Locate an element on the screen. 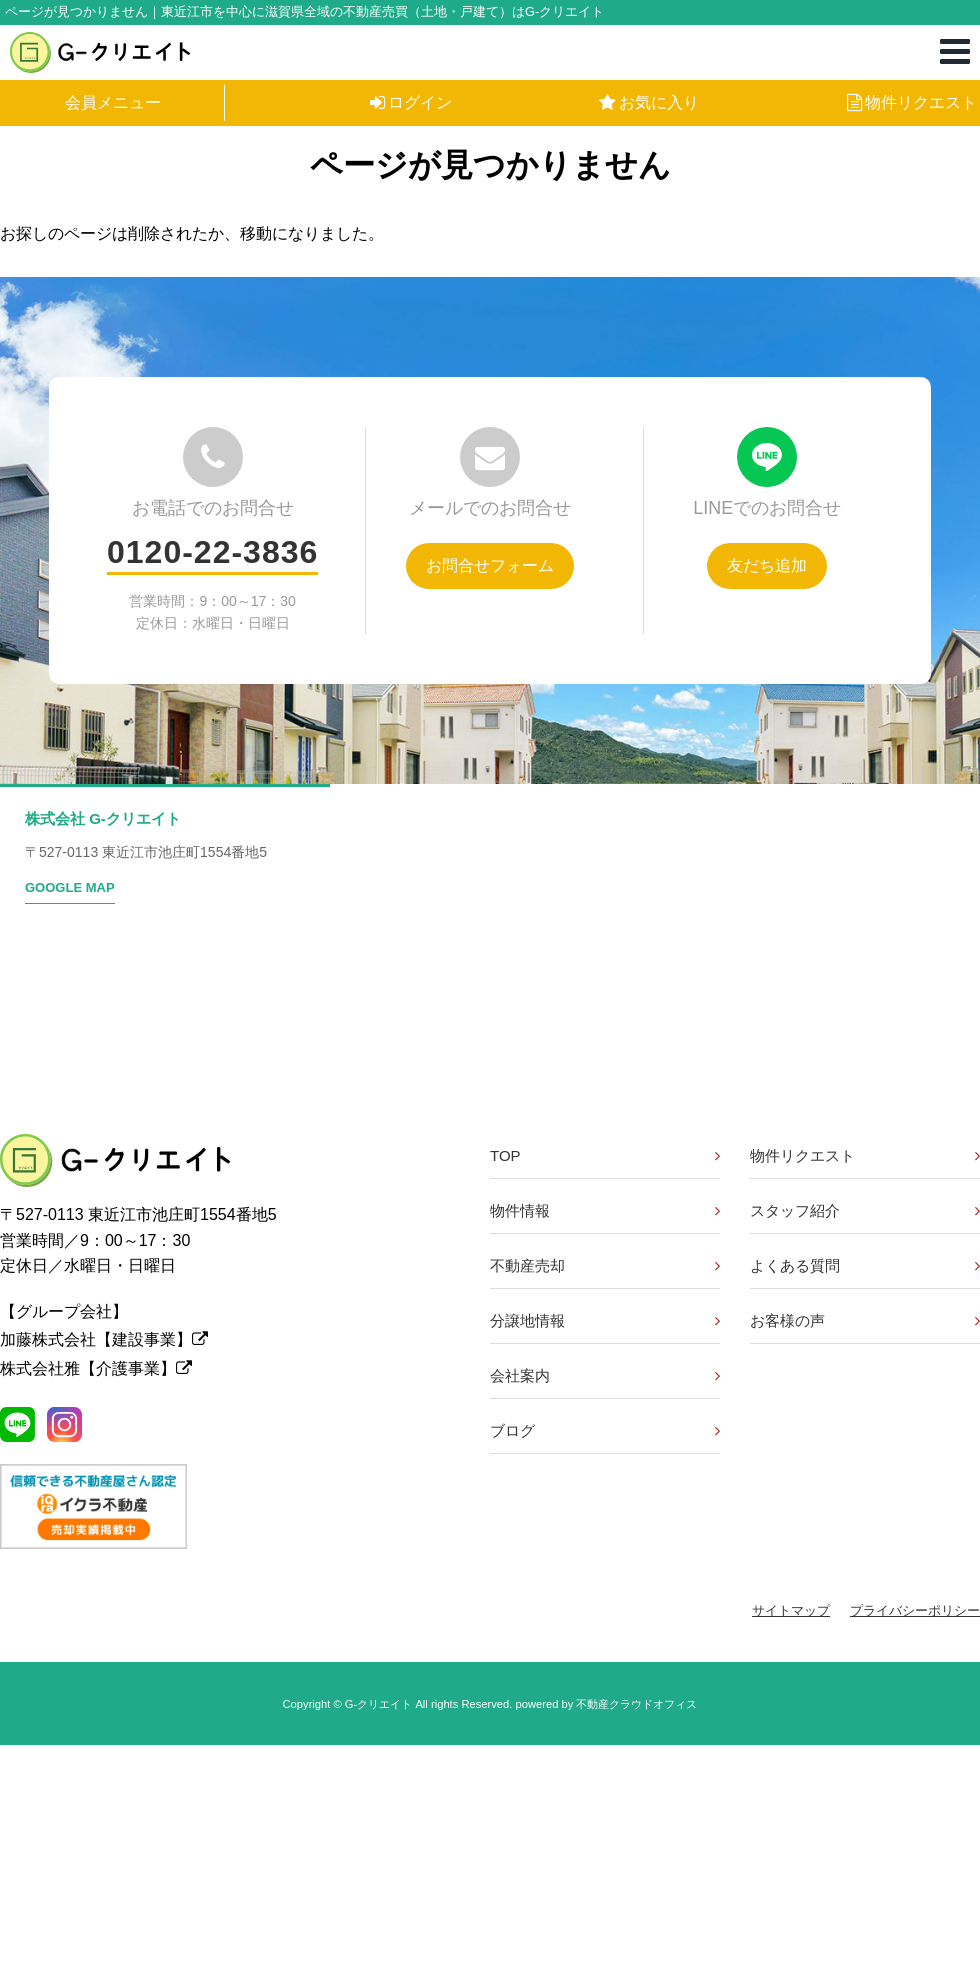 The image size is (980, 1962). 株式会社雅【介護事業】 is located at coordinates (96, 1368).